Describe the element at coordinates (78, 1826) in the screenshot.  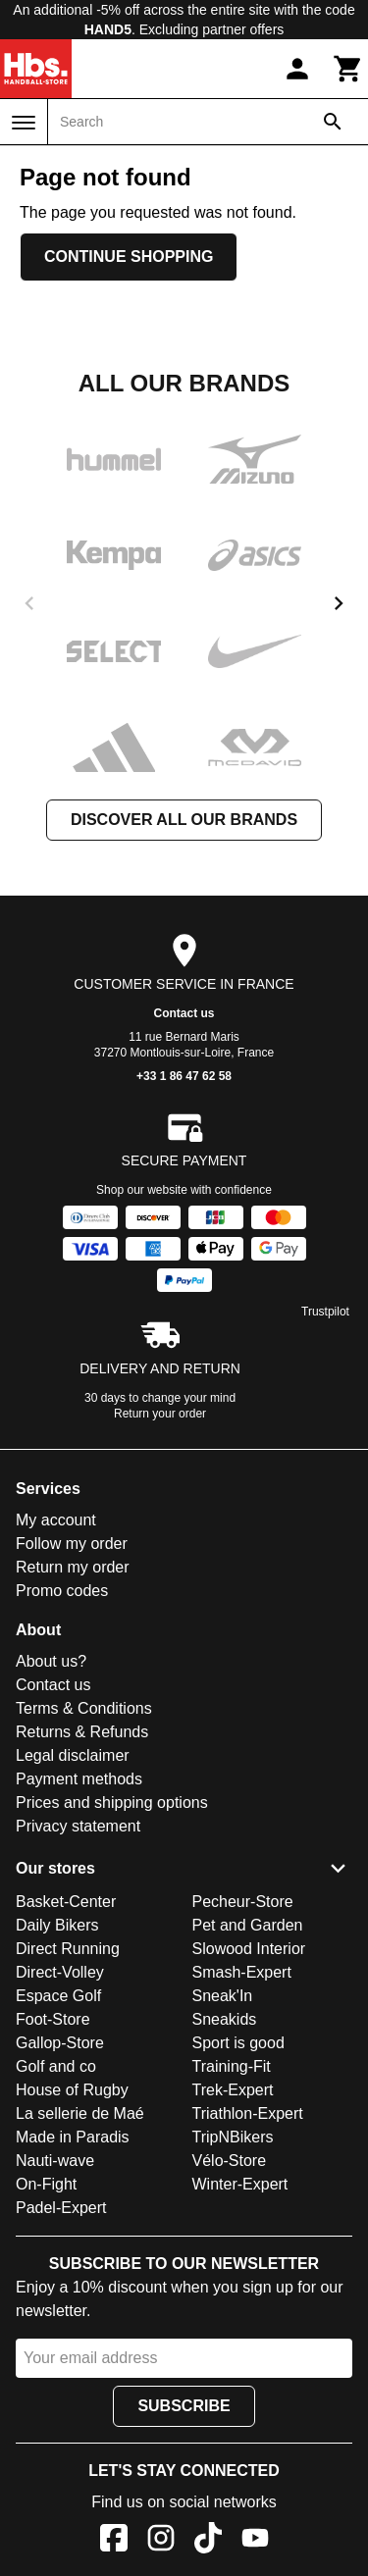
I see `Privacy statement` at that location.